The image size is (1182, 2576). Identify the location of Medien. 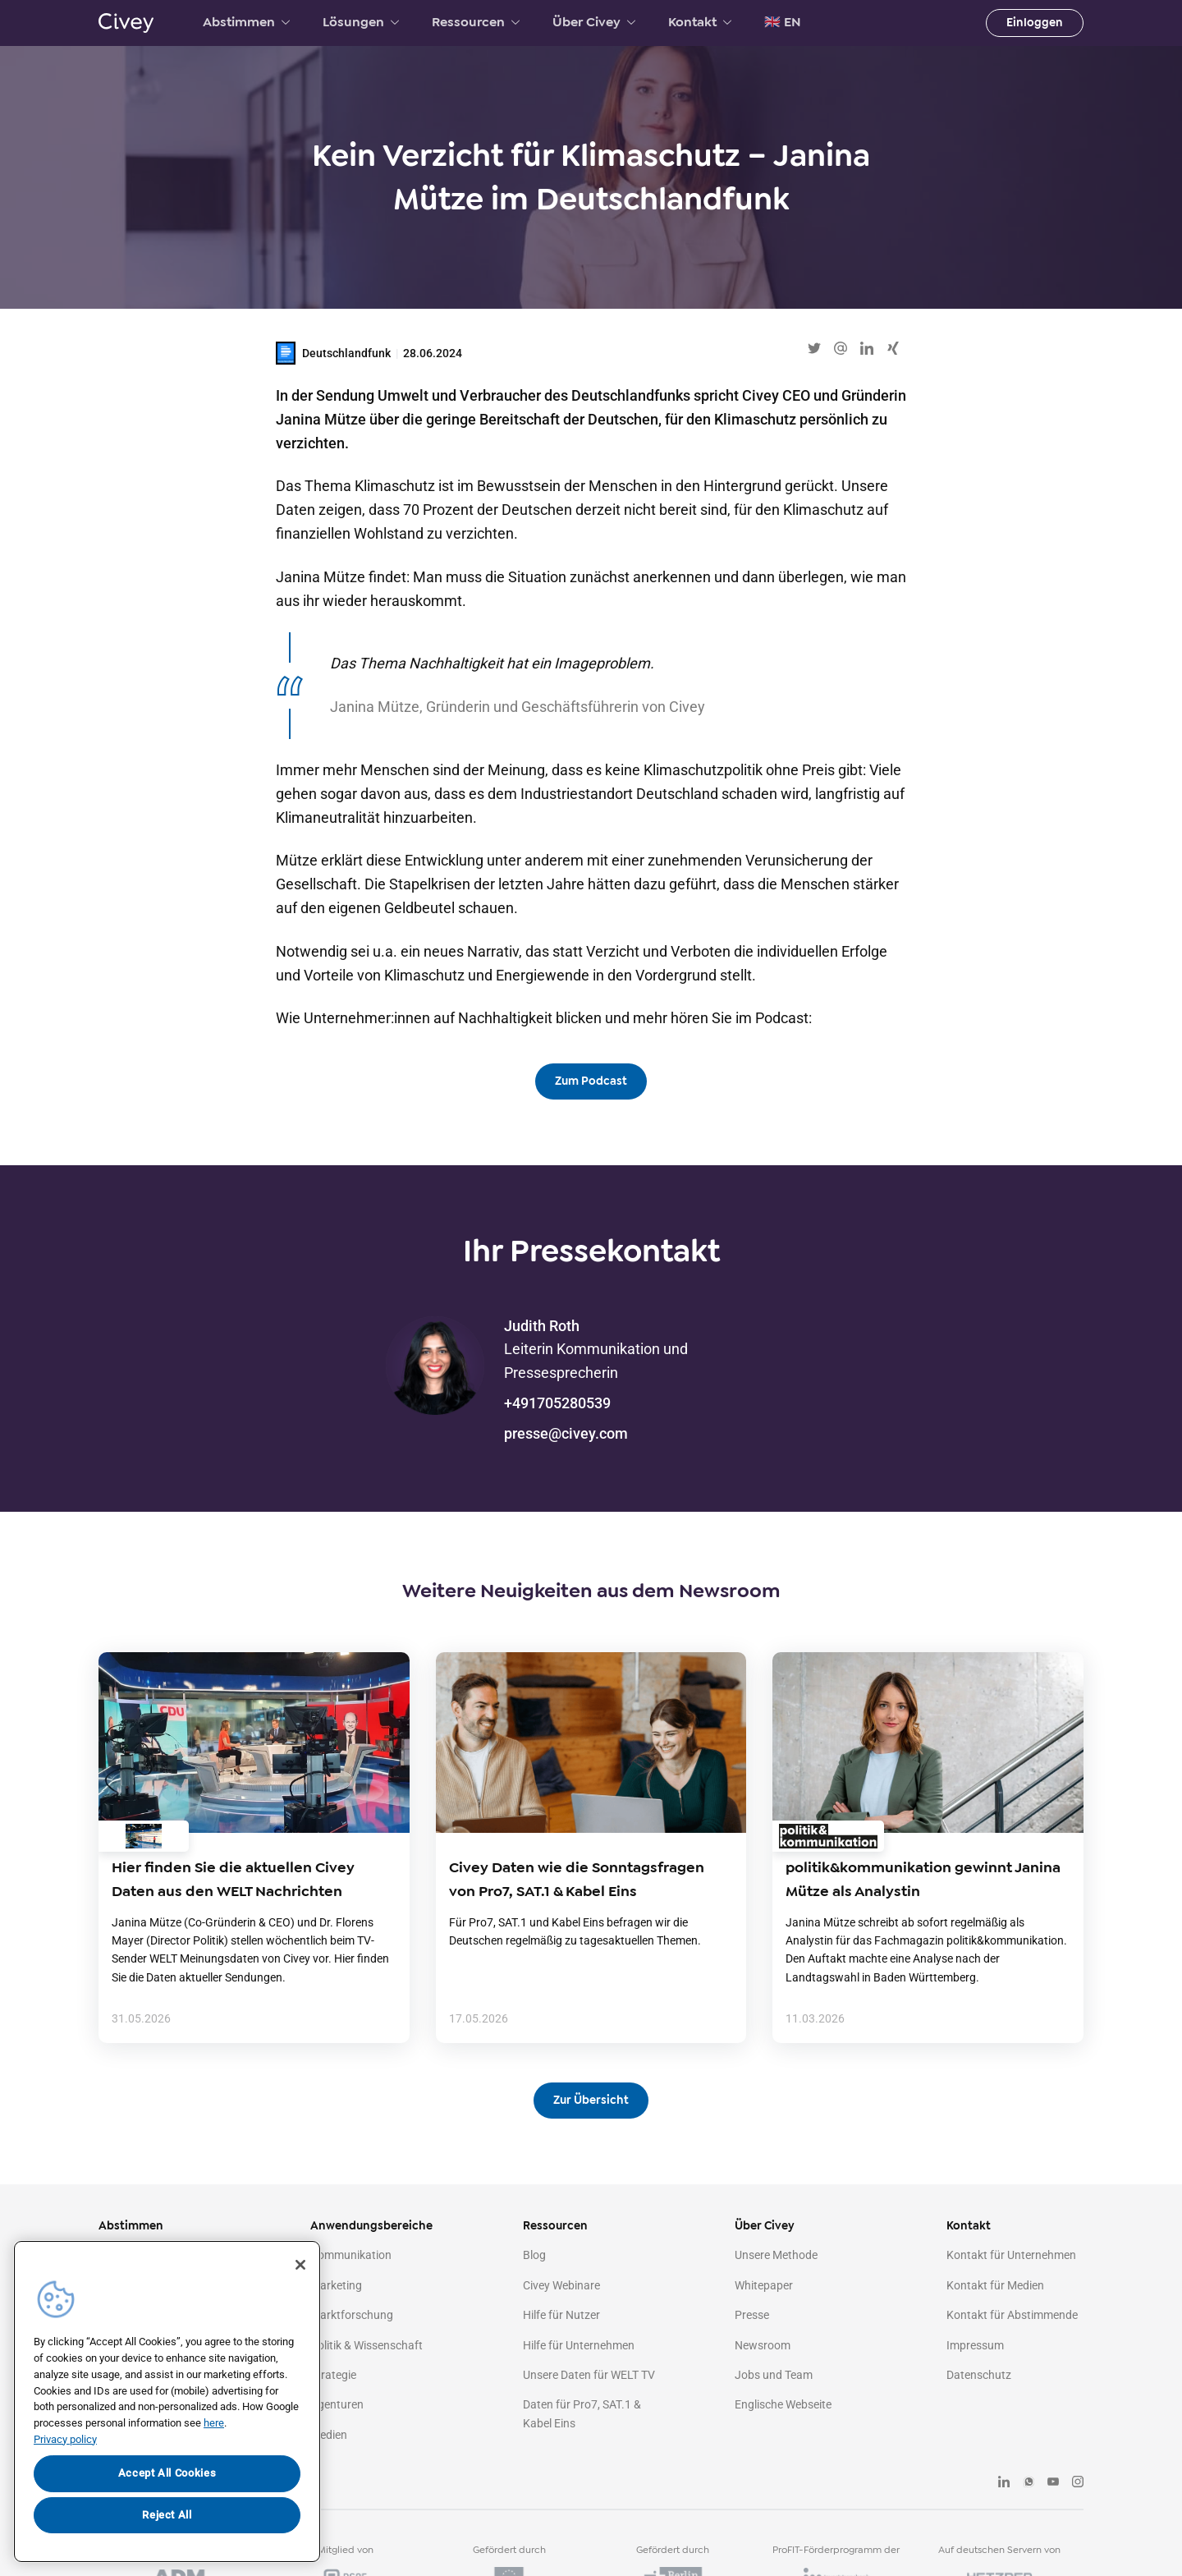
(328, 2434).